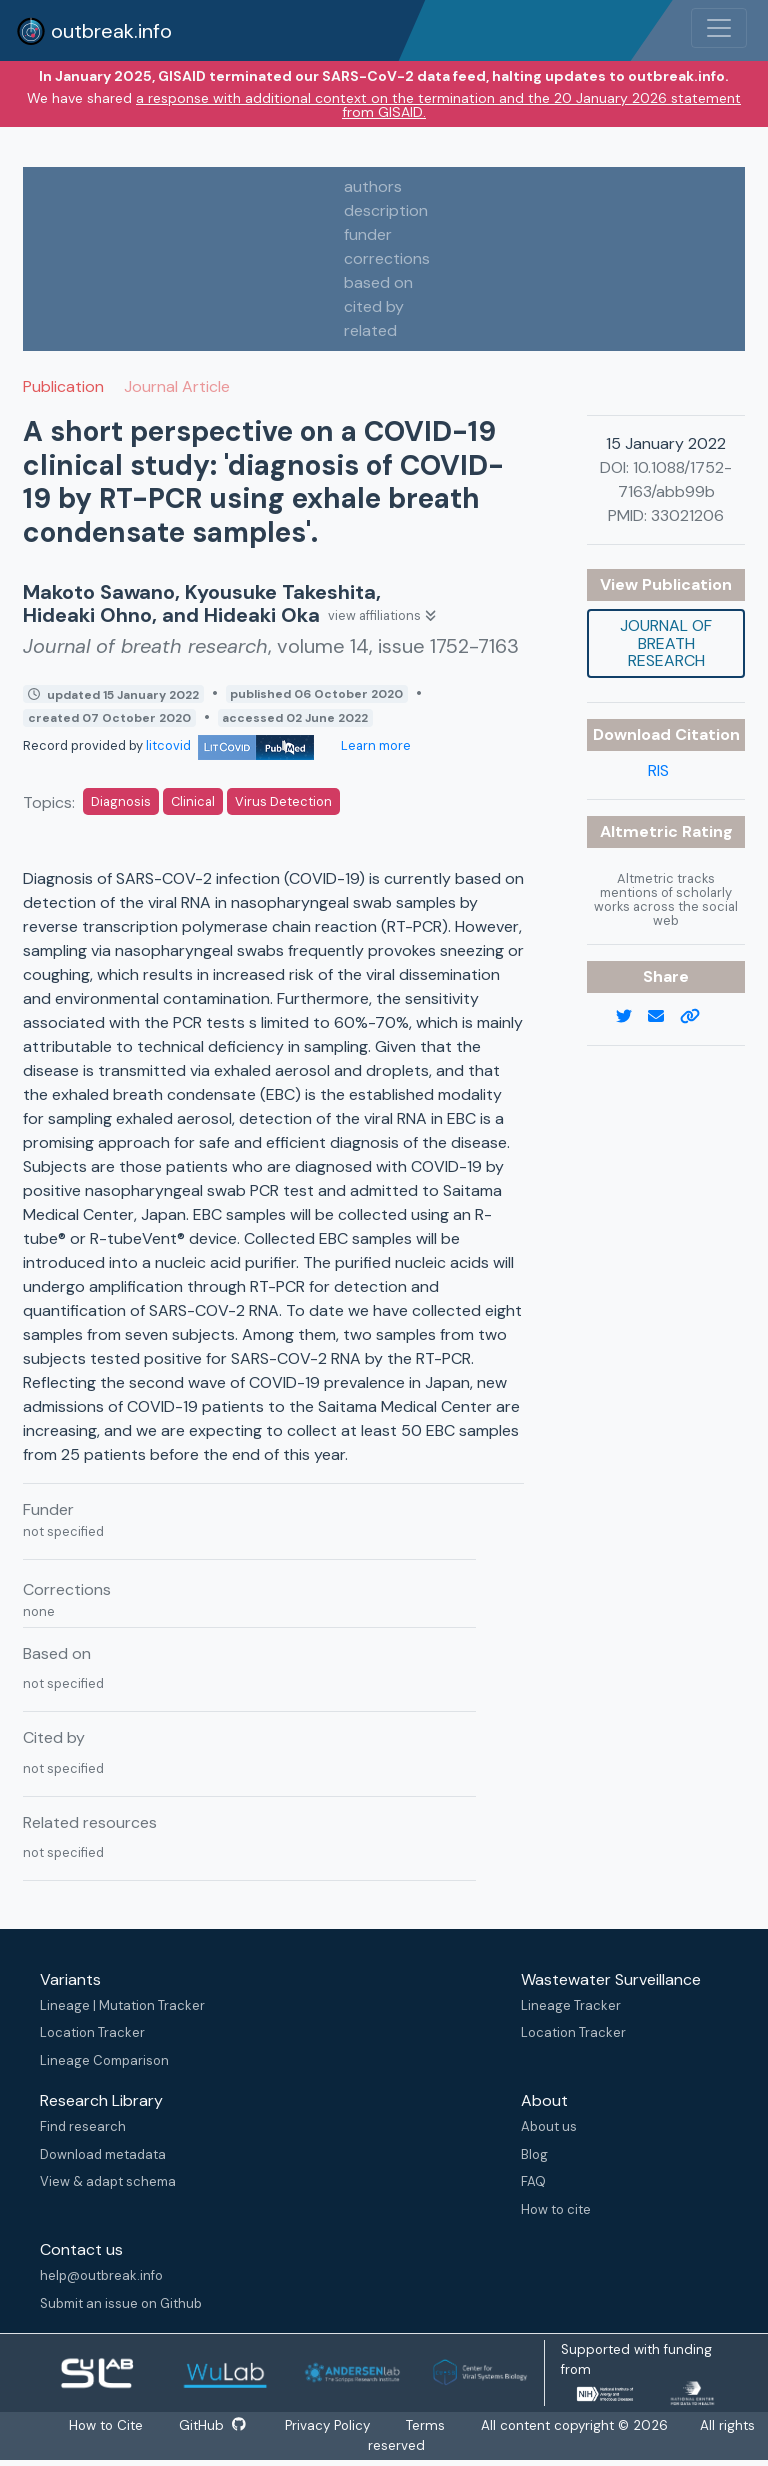  I want to click on Privacy Policy, so click(332, 2426).